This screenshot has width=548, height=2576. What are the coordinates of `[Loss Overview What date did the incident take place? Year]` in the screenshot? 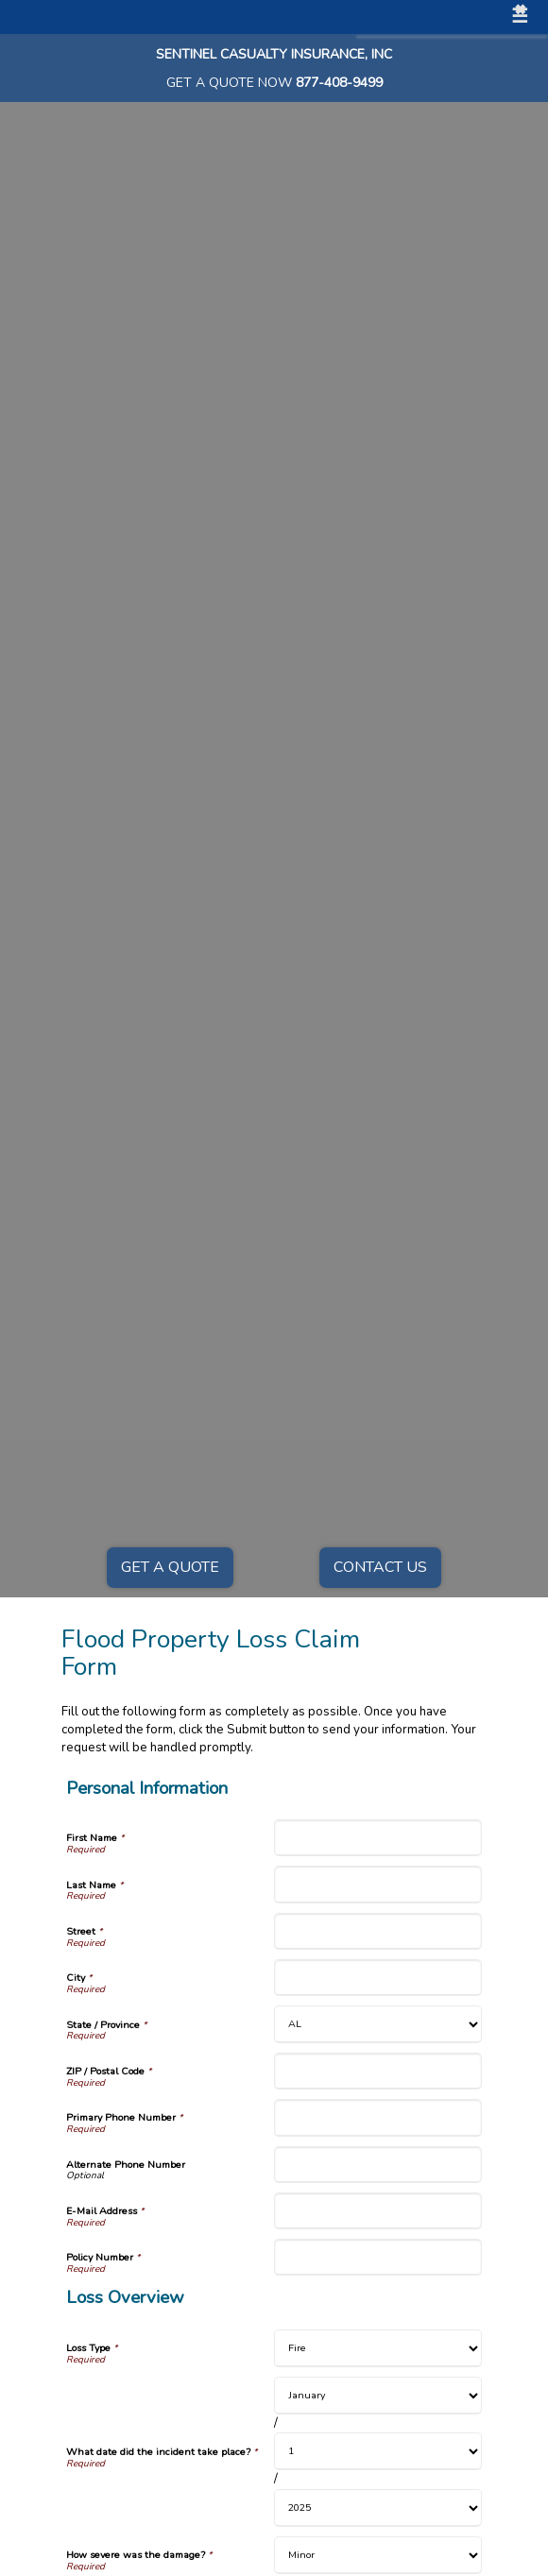 It's located at (378, 2508).